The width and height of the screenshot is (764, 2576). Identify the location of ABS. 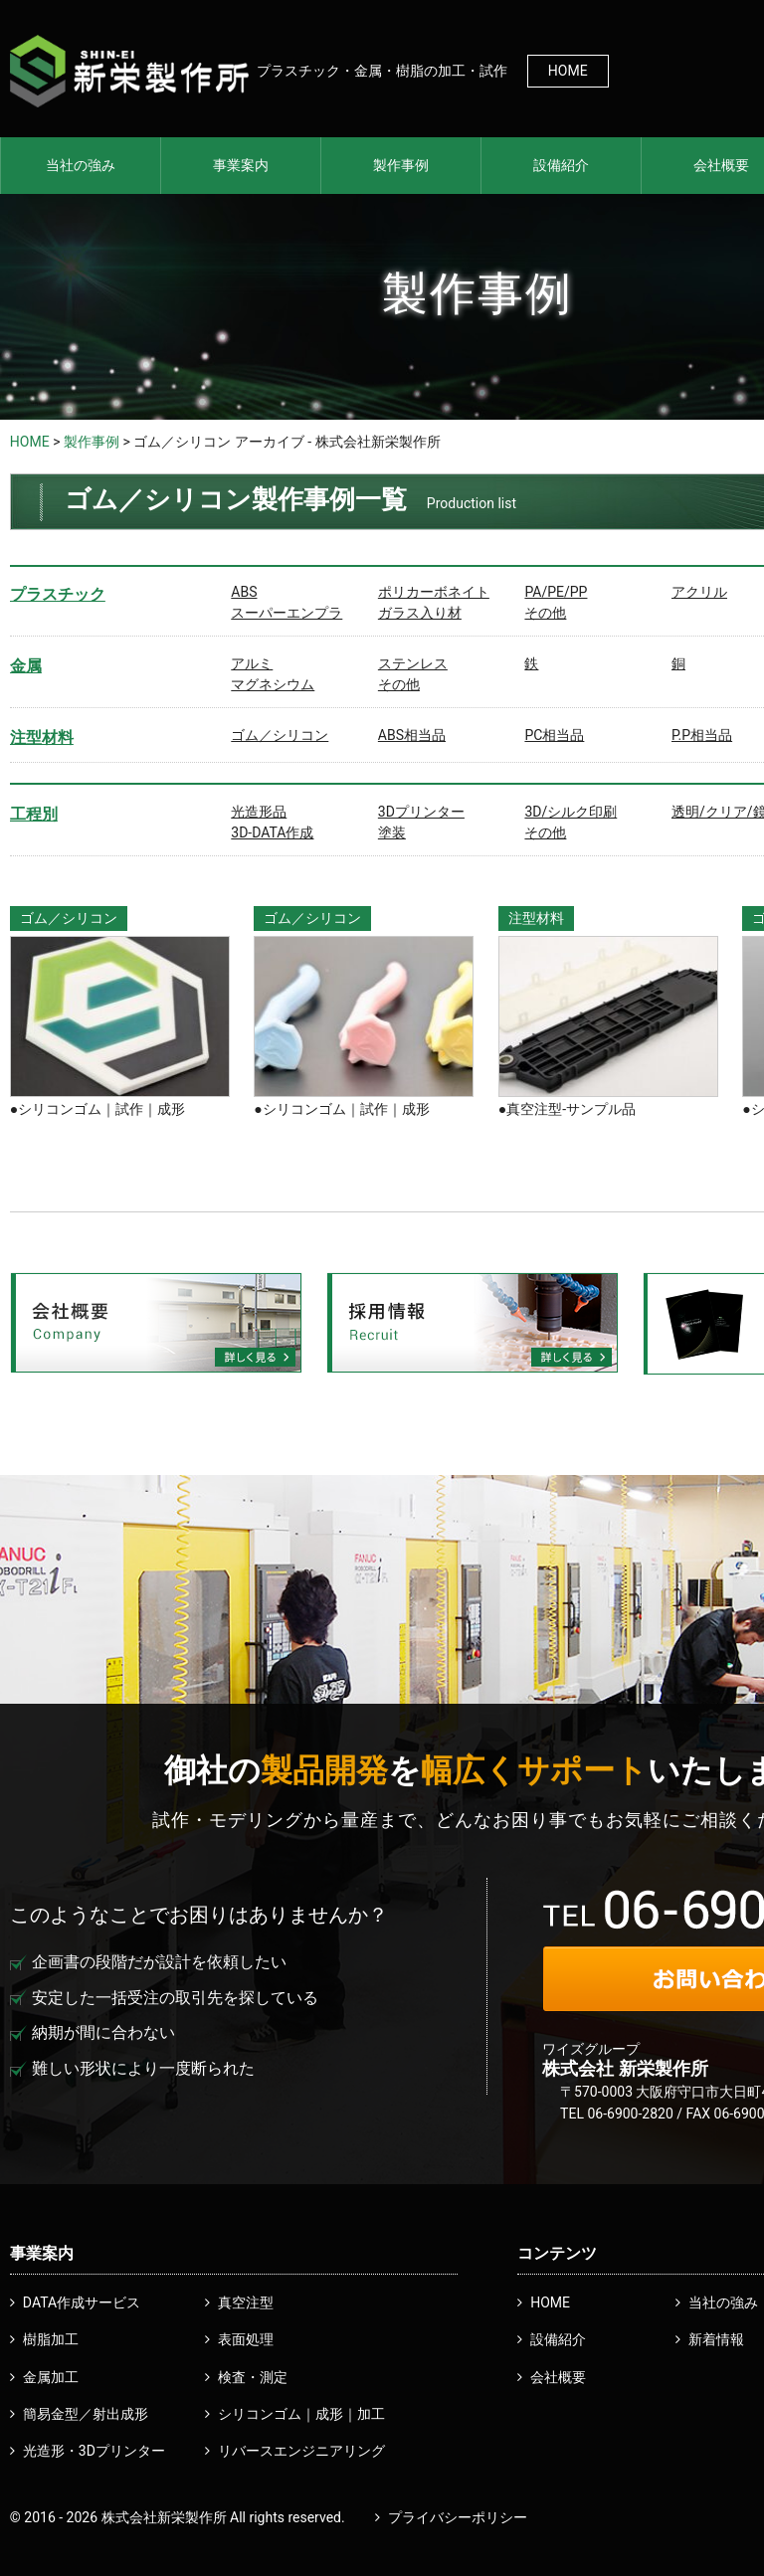
(244, 592).